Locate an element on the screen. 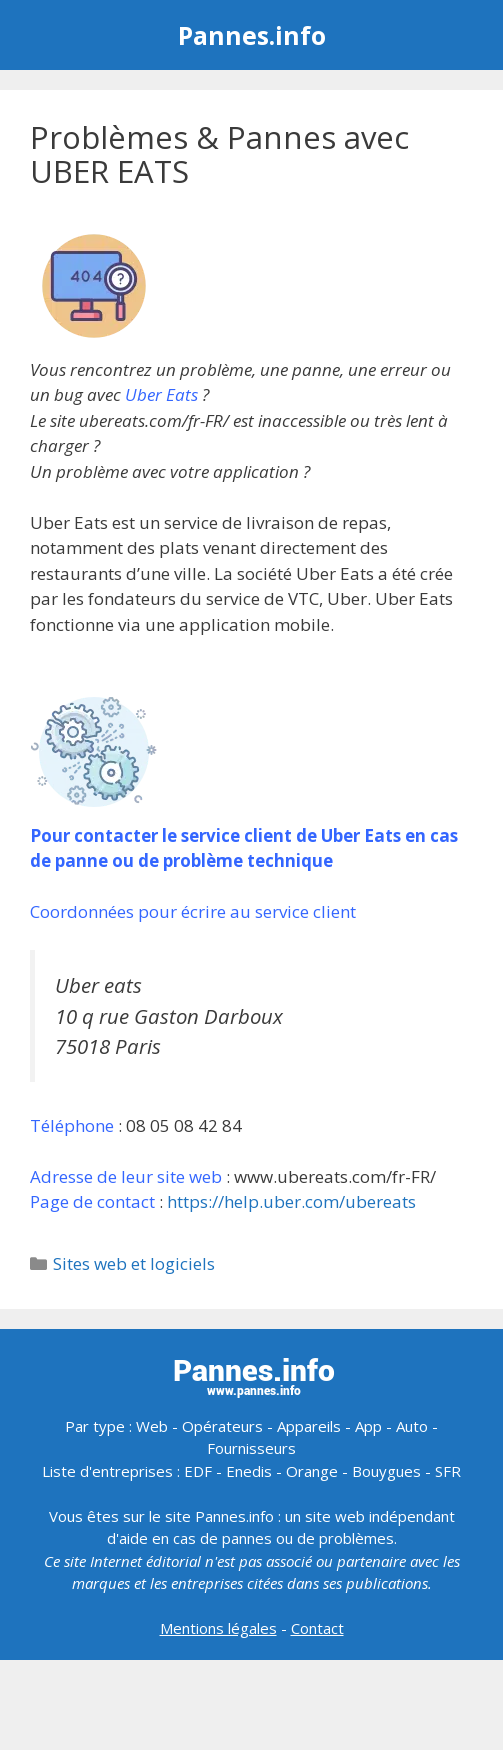 The width and height of the screenshot is (503, 1750). Bouygues is located at coordinates (386, 1471).